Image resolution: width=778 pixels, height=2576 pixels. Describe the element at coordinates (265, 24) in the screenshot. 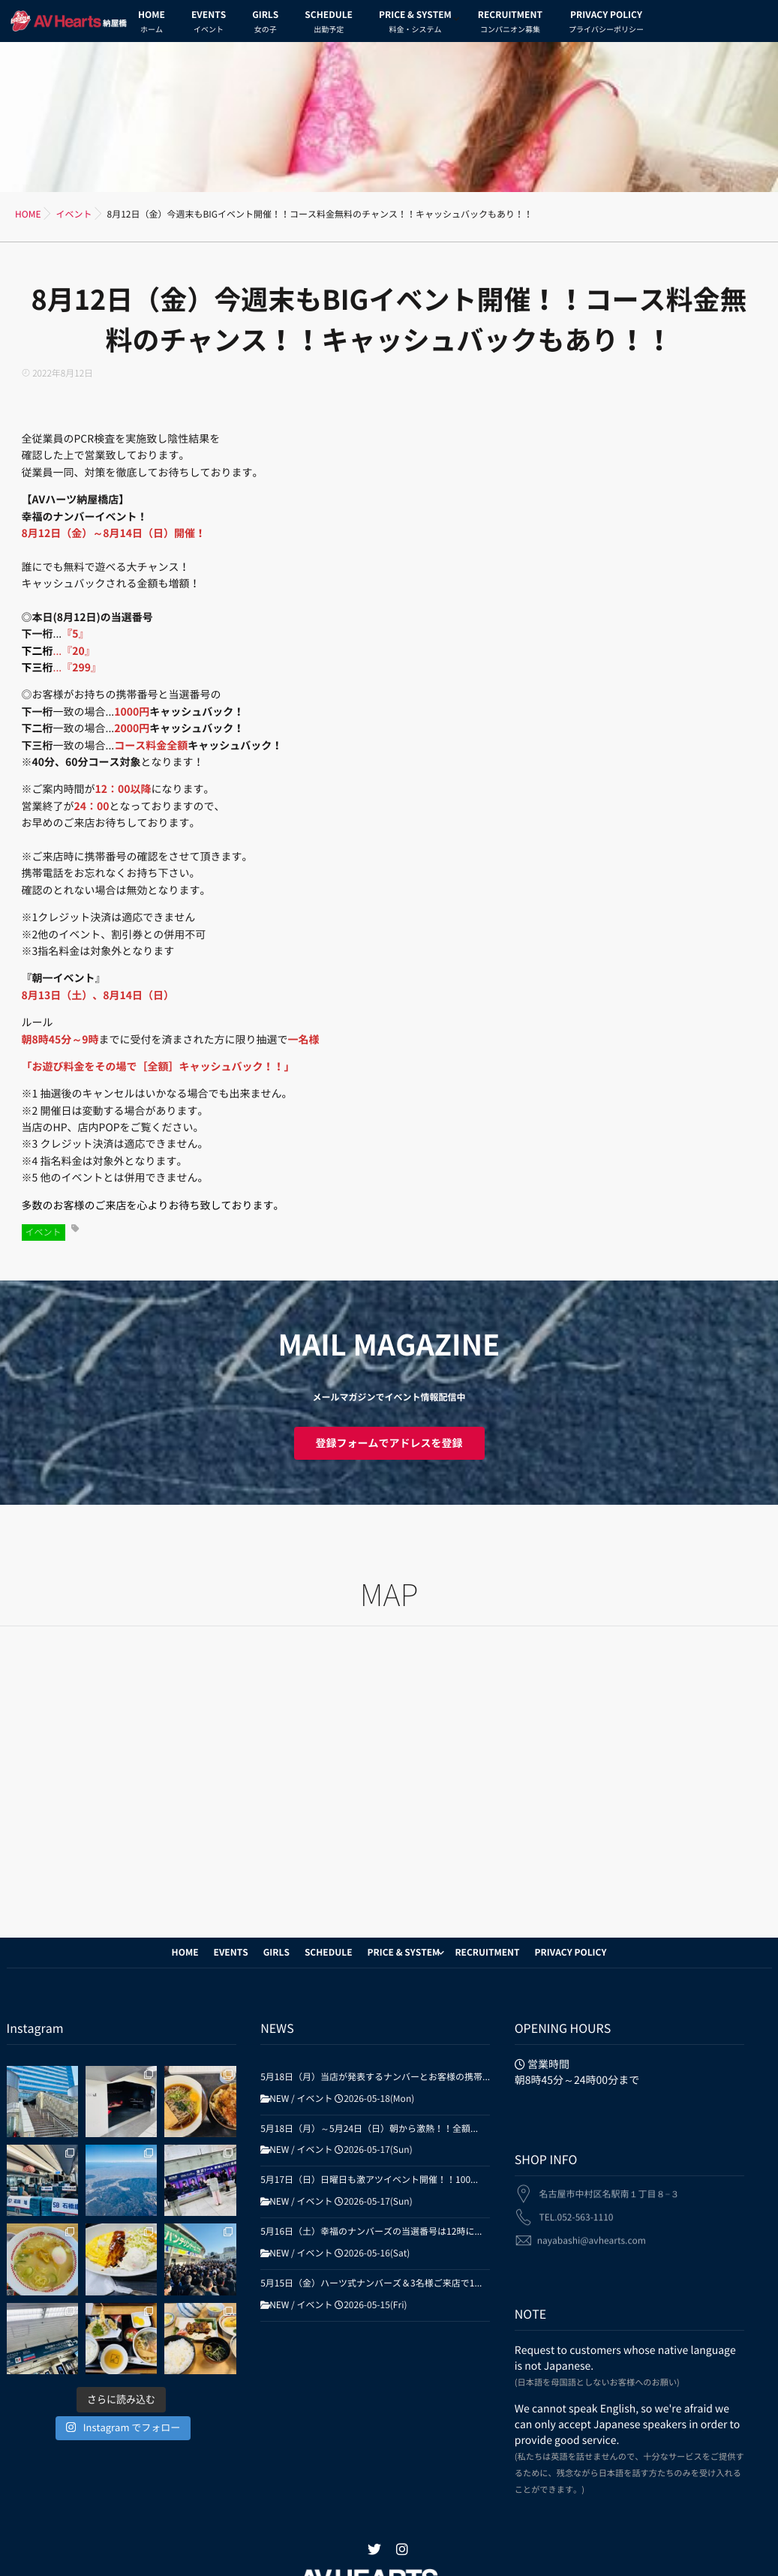

I see `GIRLS` at that location.